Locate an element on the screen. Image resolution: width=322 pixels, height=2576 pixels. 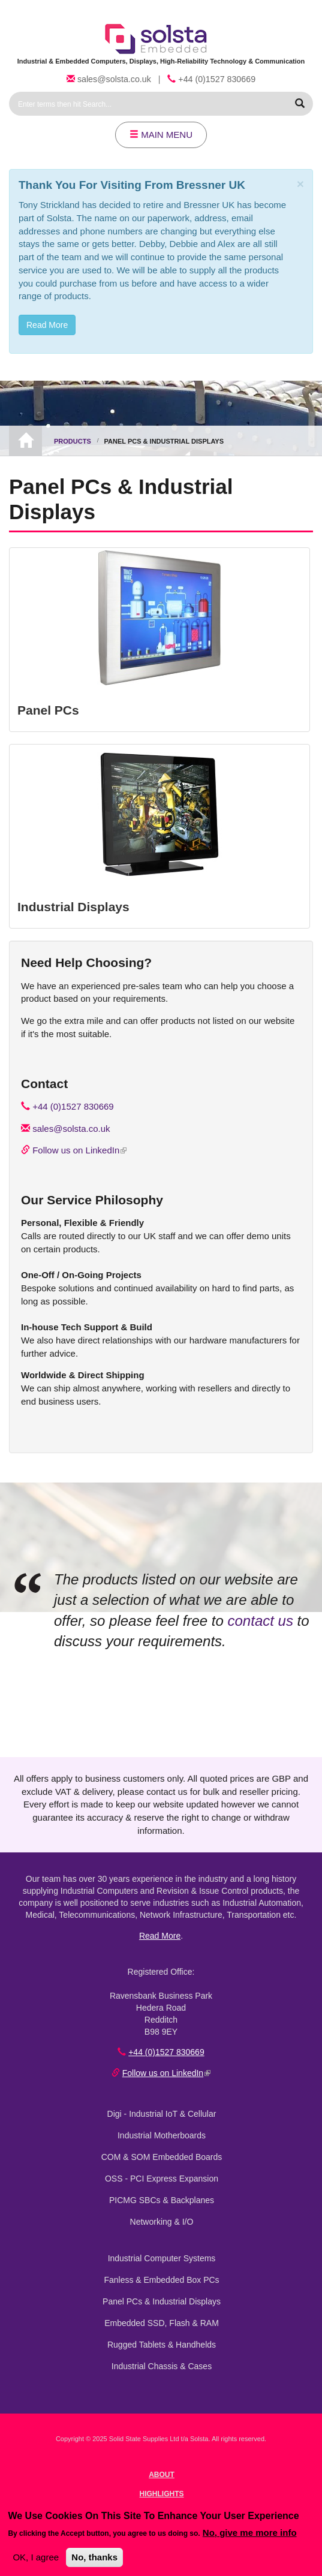
Highlights is located at coordinates (162, 2493).